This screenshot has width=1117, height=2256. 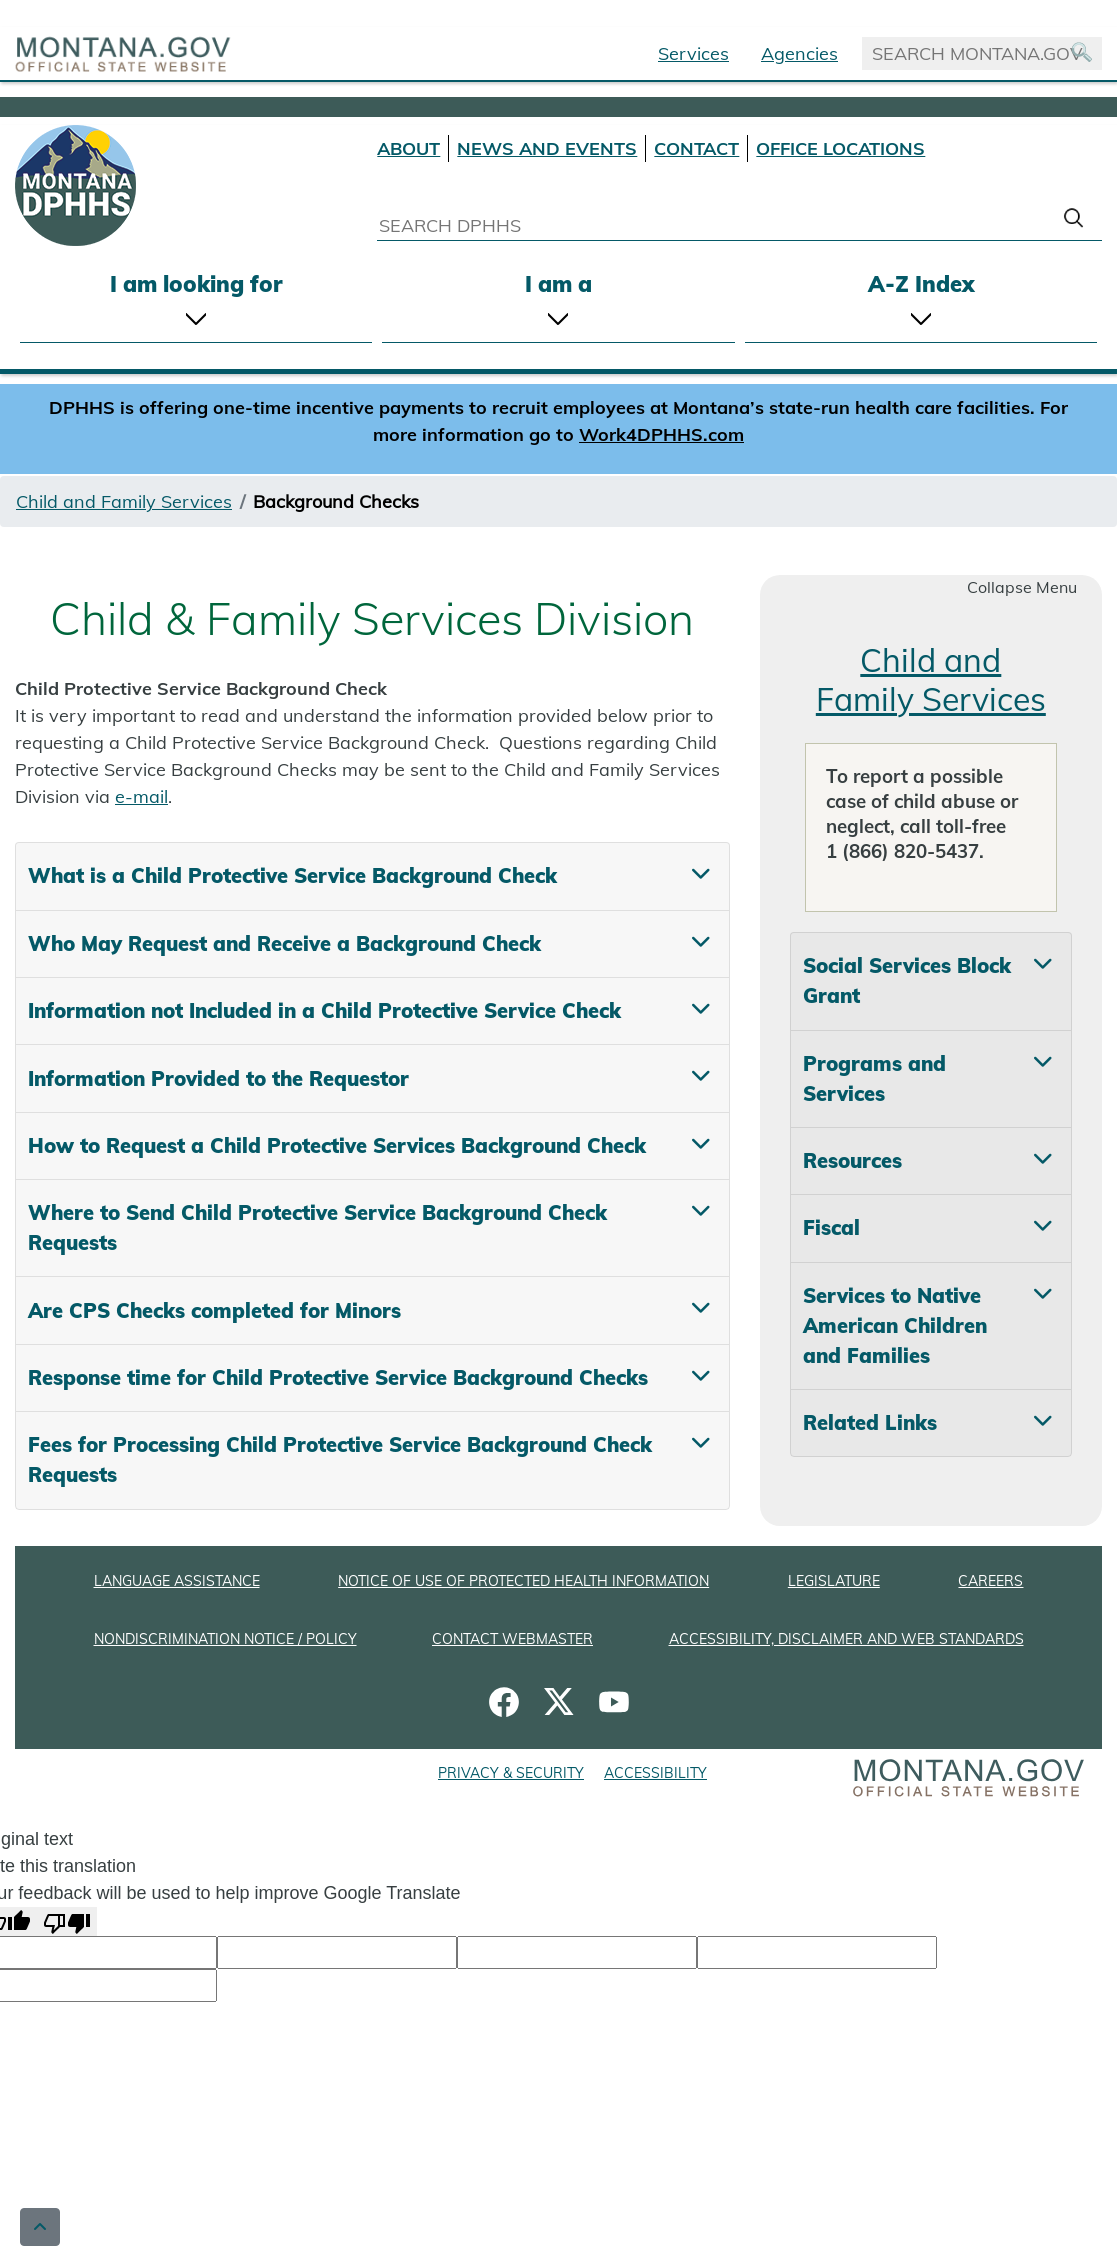 I want to click on NOTICE OF USE OF PROTECTED HEALTH INFORMATION, so click(x=523, y=1581).